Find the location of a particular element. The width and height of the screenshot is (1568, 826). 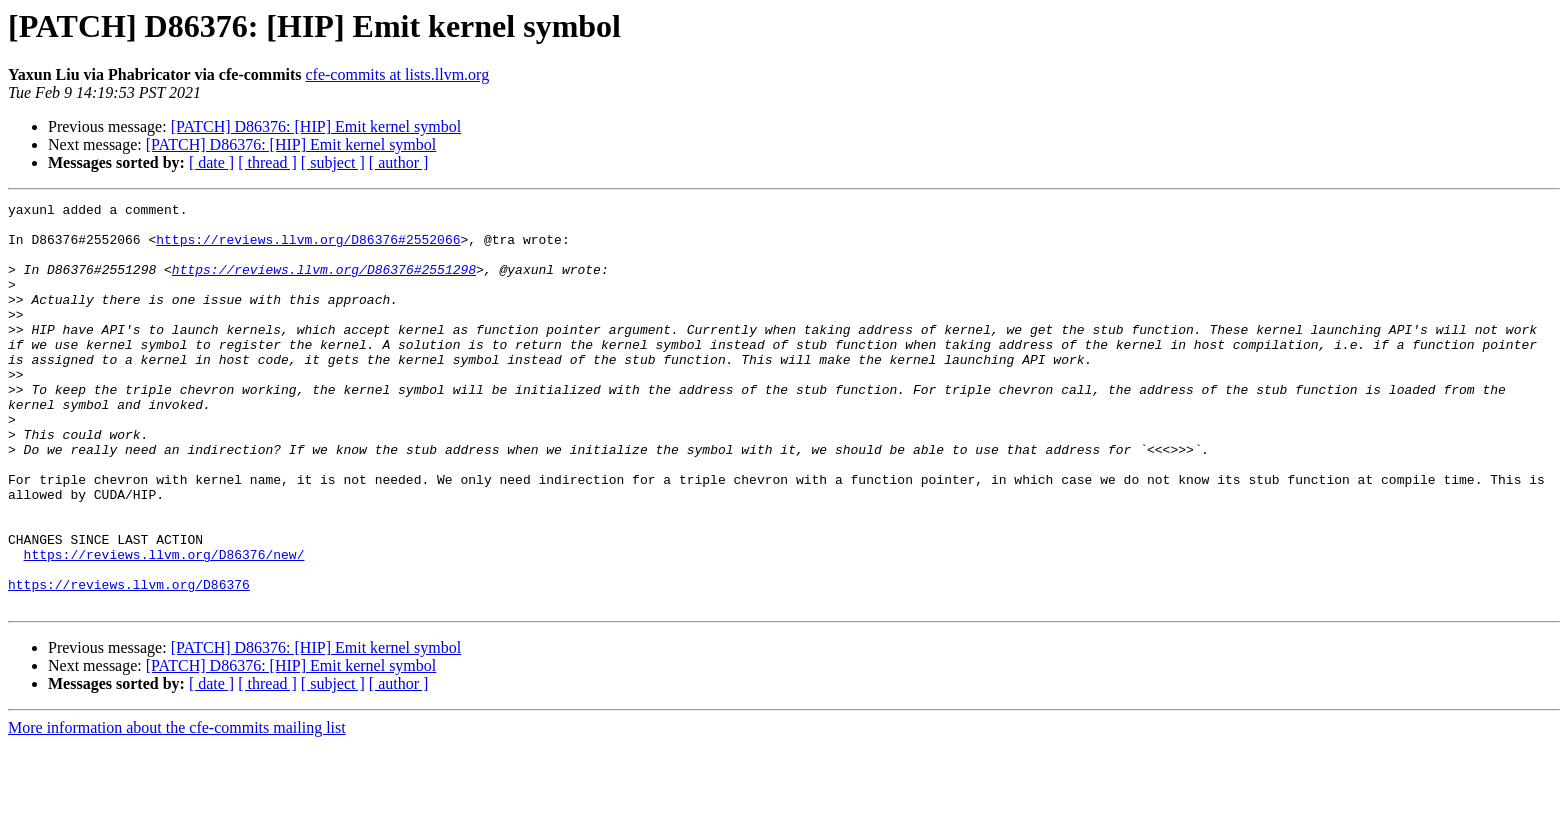

https://reviews.llvm.org/D86376/new/ is located at coordinates (164, 626).